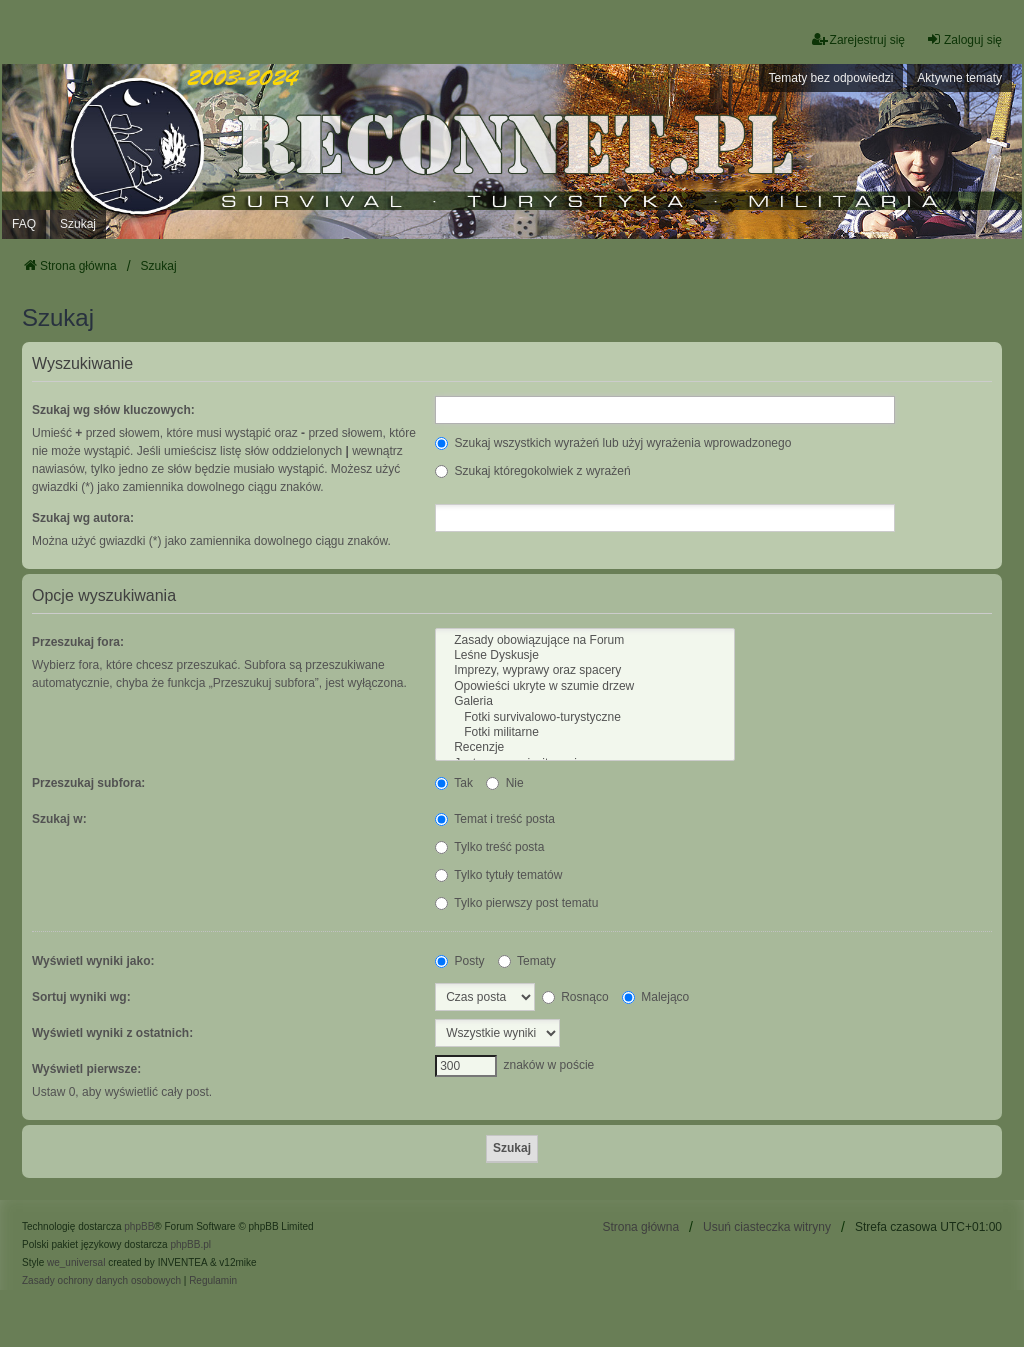 The width and height of the screenshot is (1024, 1347). I want to click on Szukaj [menuitem], so click(78, 224).